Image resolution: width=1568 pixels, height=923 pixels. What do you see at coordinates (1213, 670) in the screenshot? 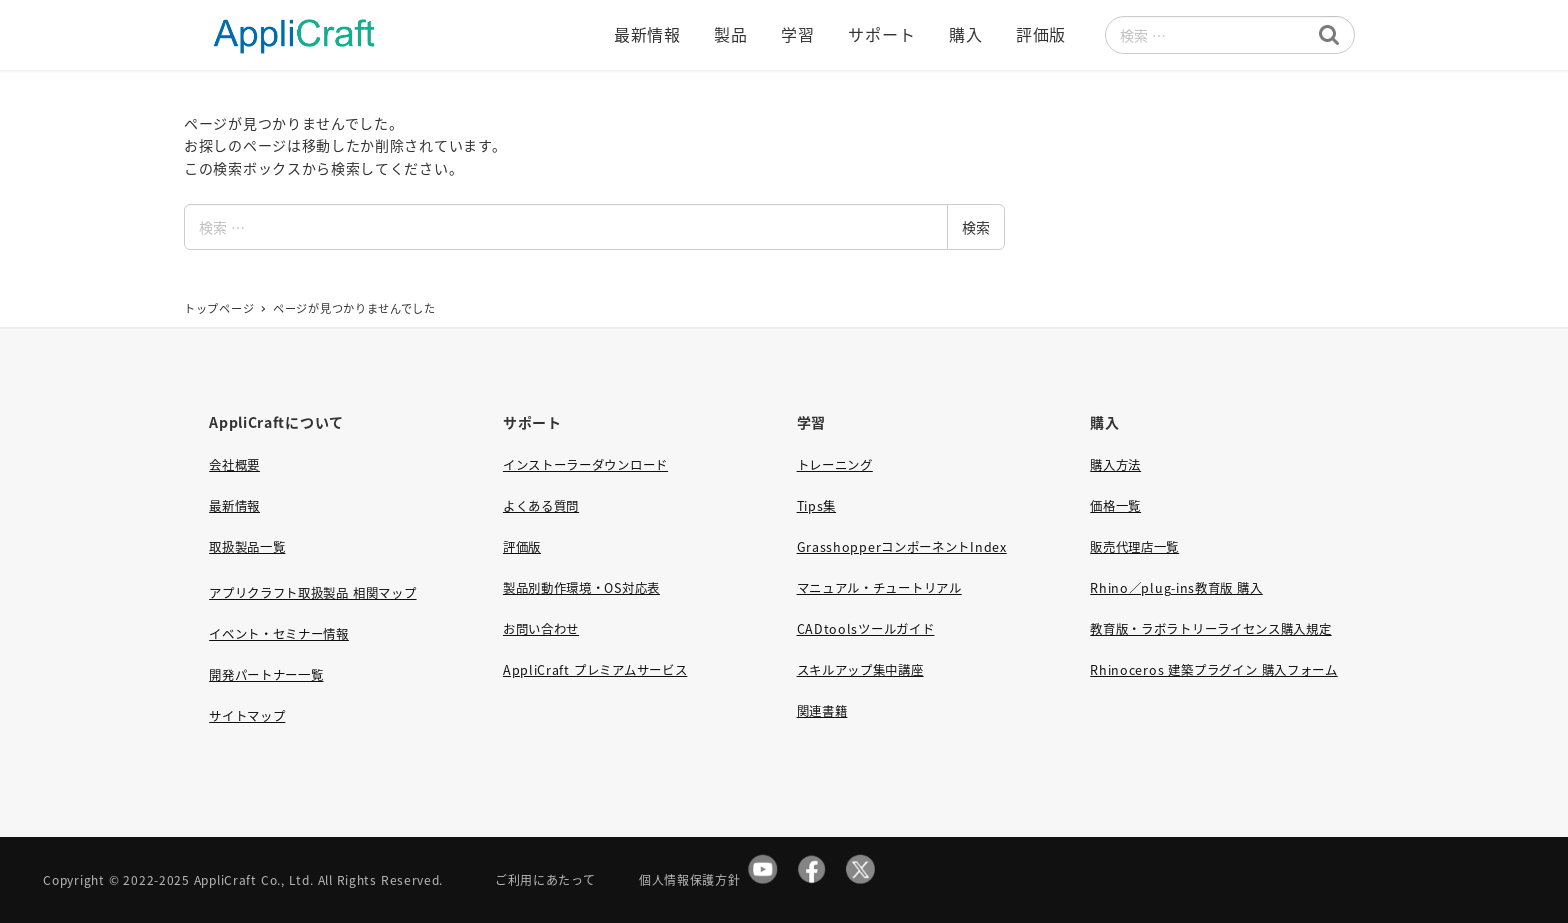
I see `Rhinoceros 建築プラグイン 購入フォーム` at bounding box center [1213, 670].